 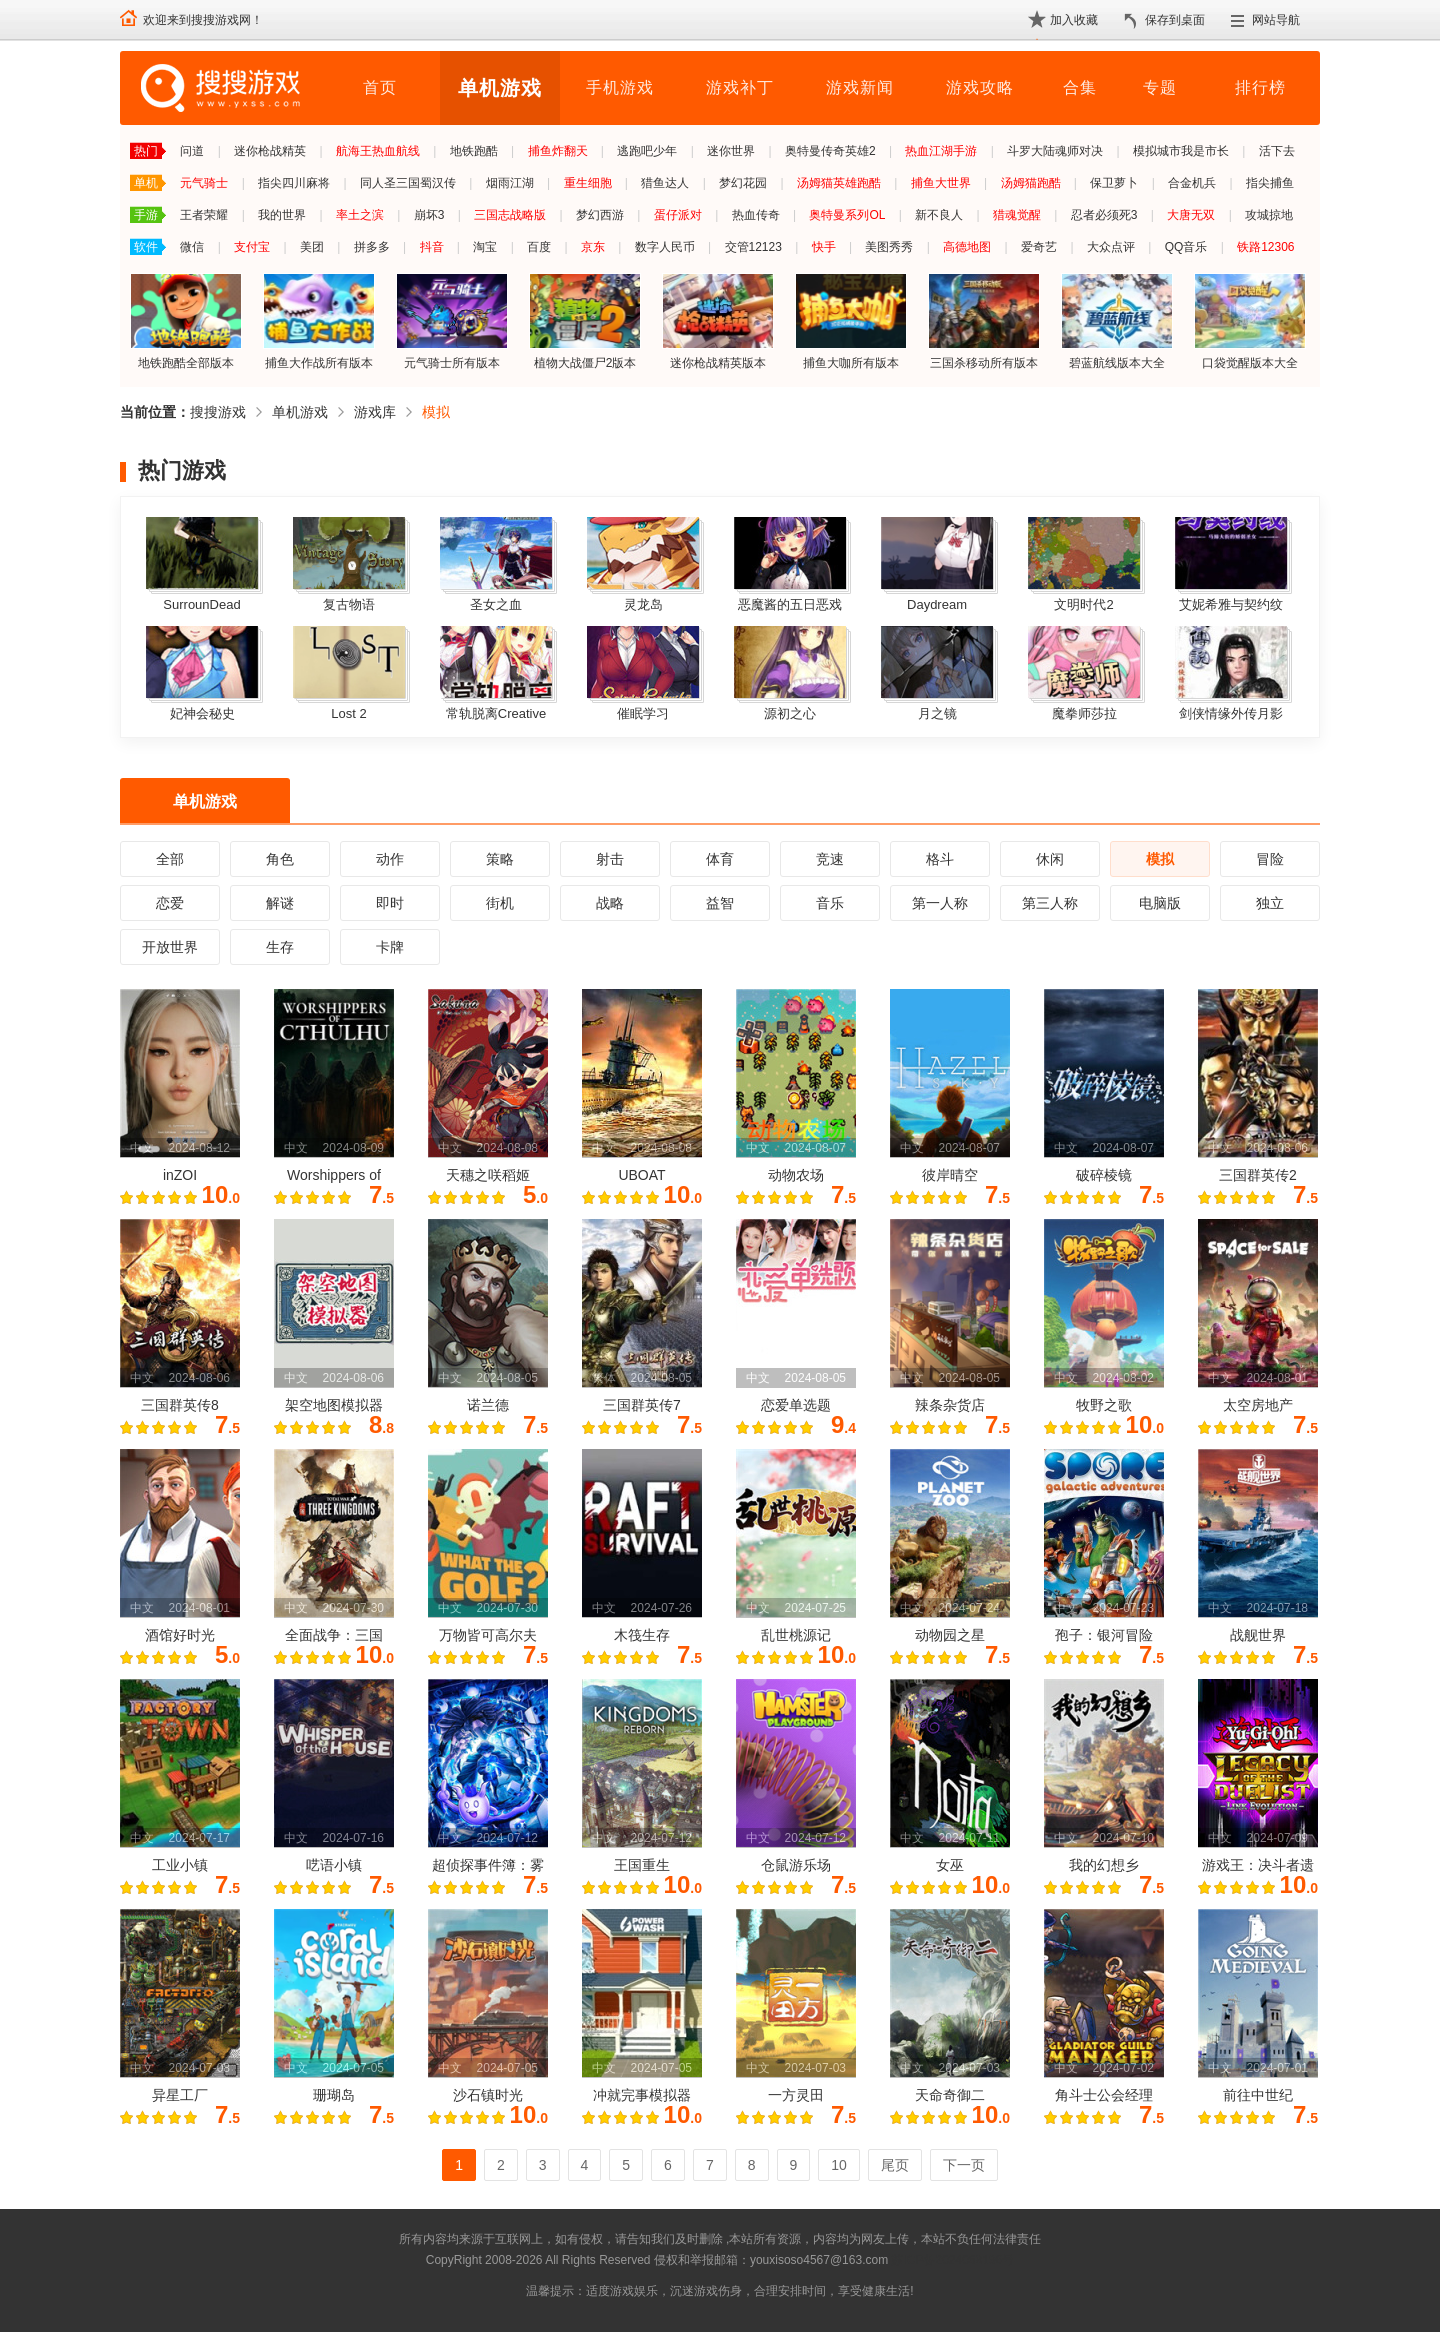 I want to click on 卡牌, so click(x=390, y=947).